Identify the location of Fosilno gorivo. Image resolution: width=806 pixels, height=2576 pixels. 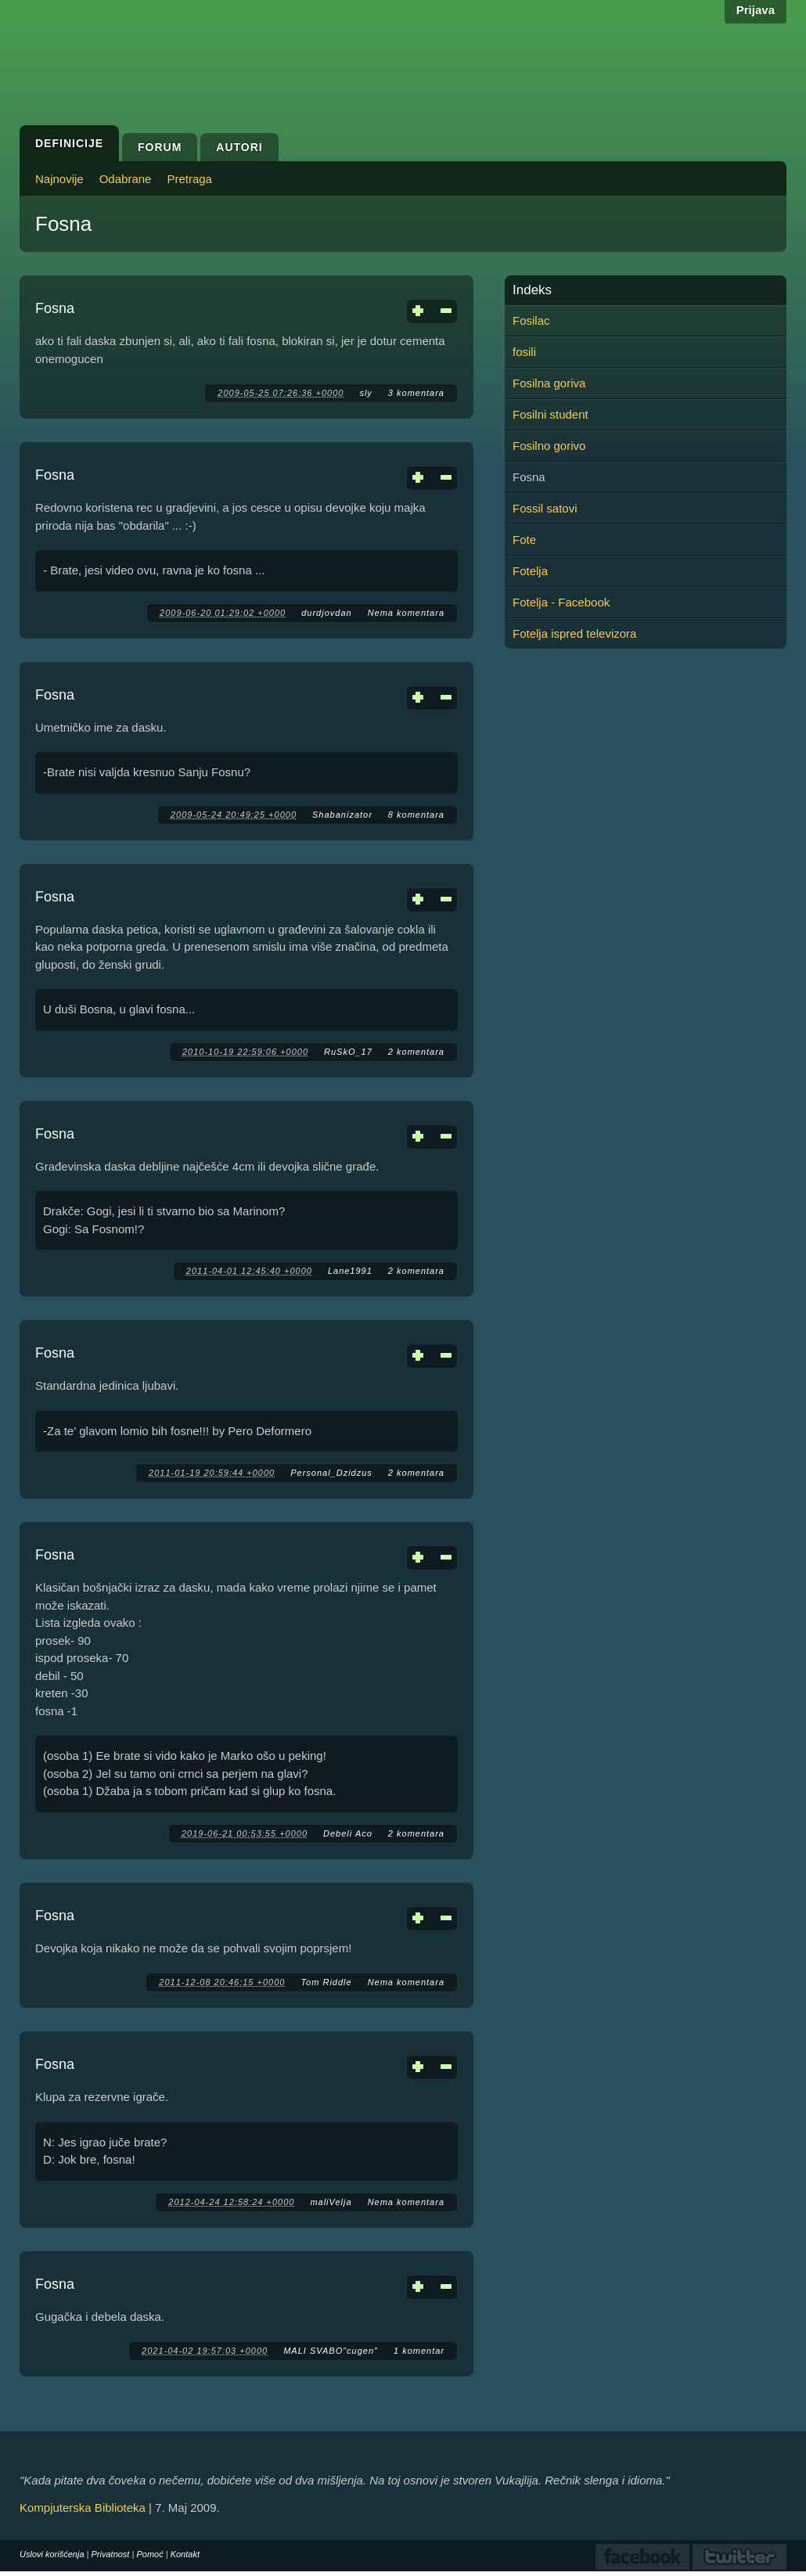
(549, 445).